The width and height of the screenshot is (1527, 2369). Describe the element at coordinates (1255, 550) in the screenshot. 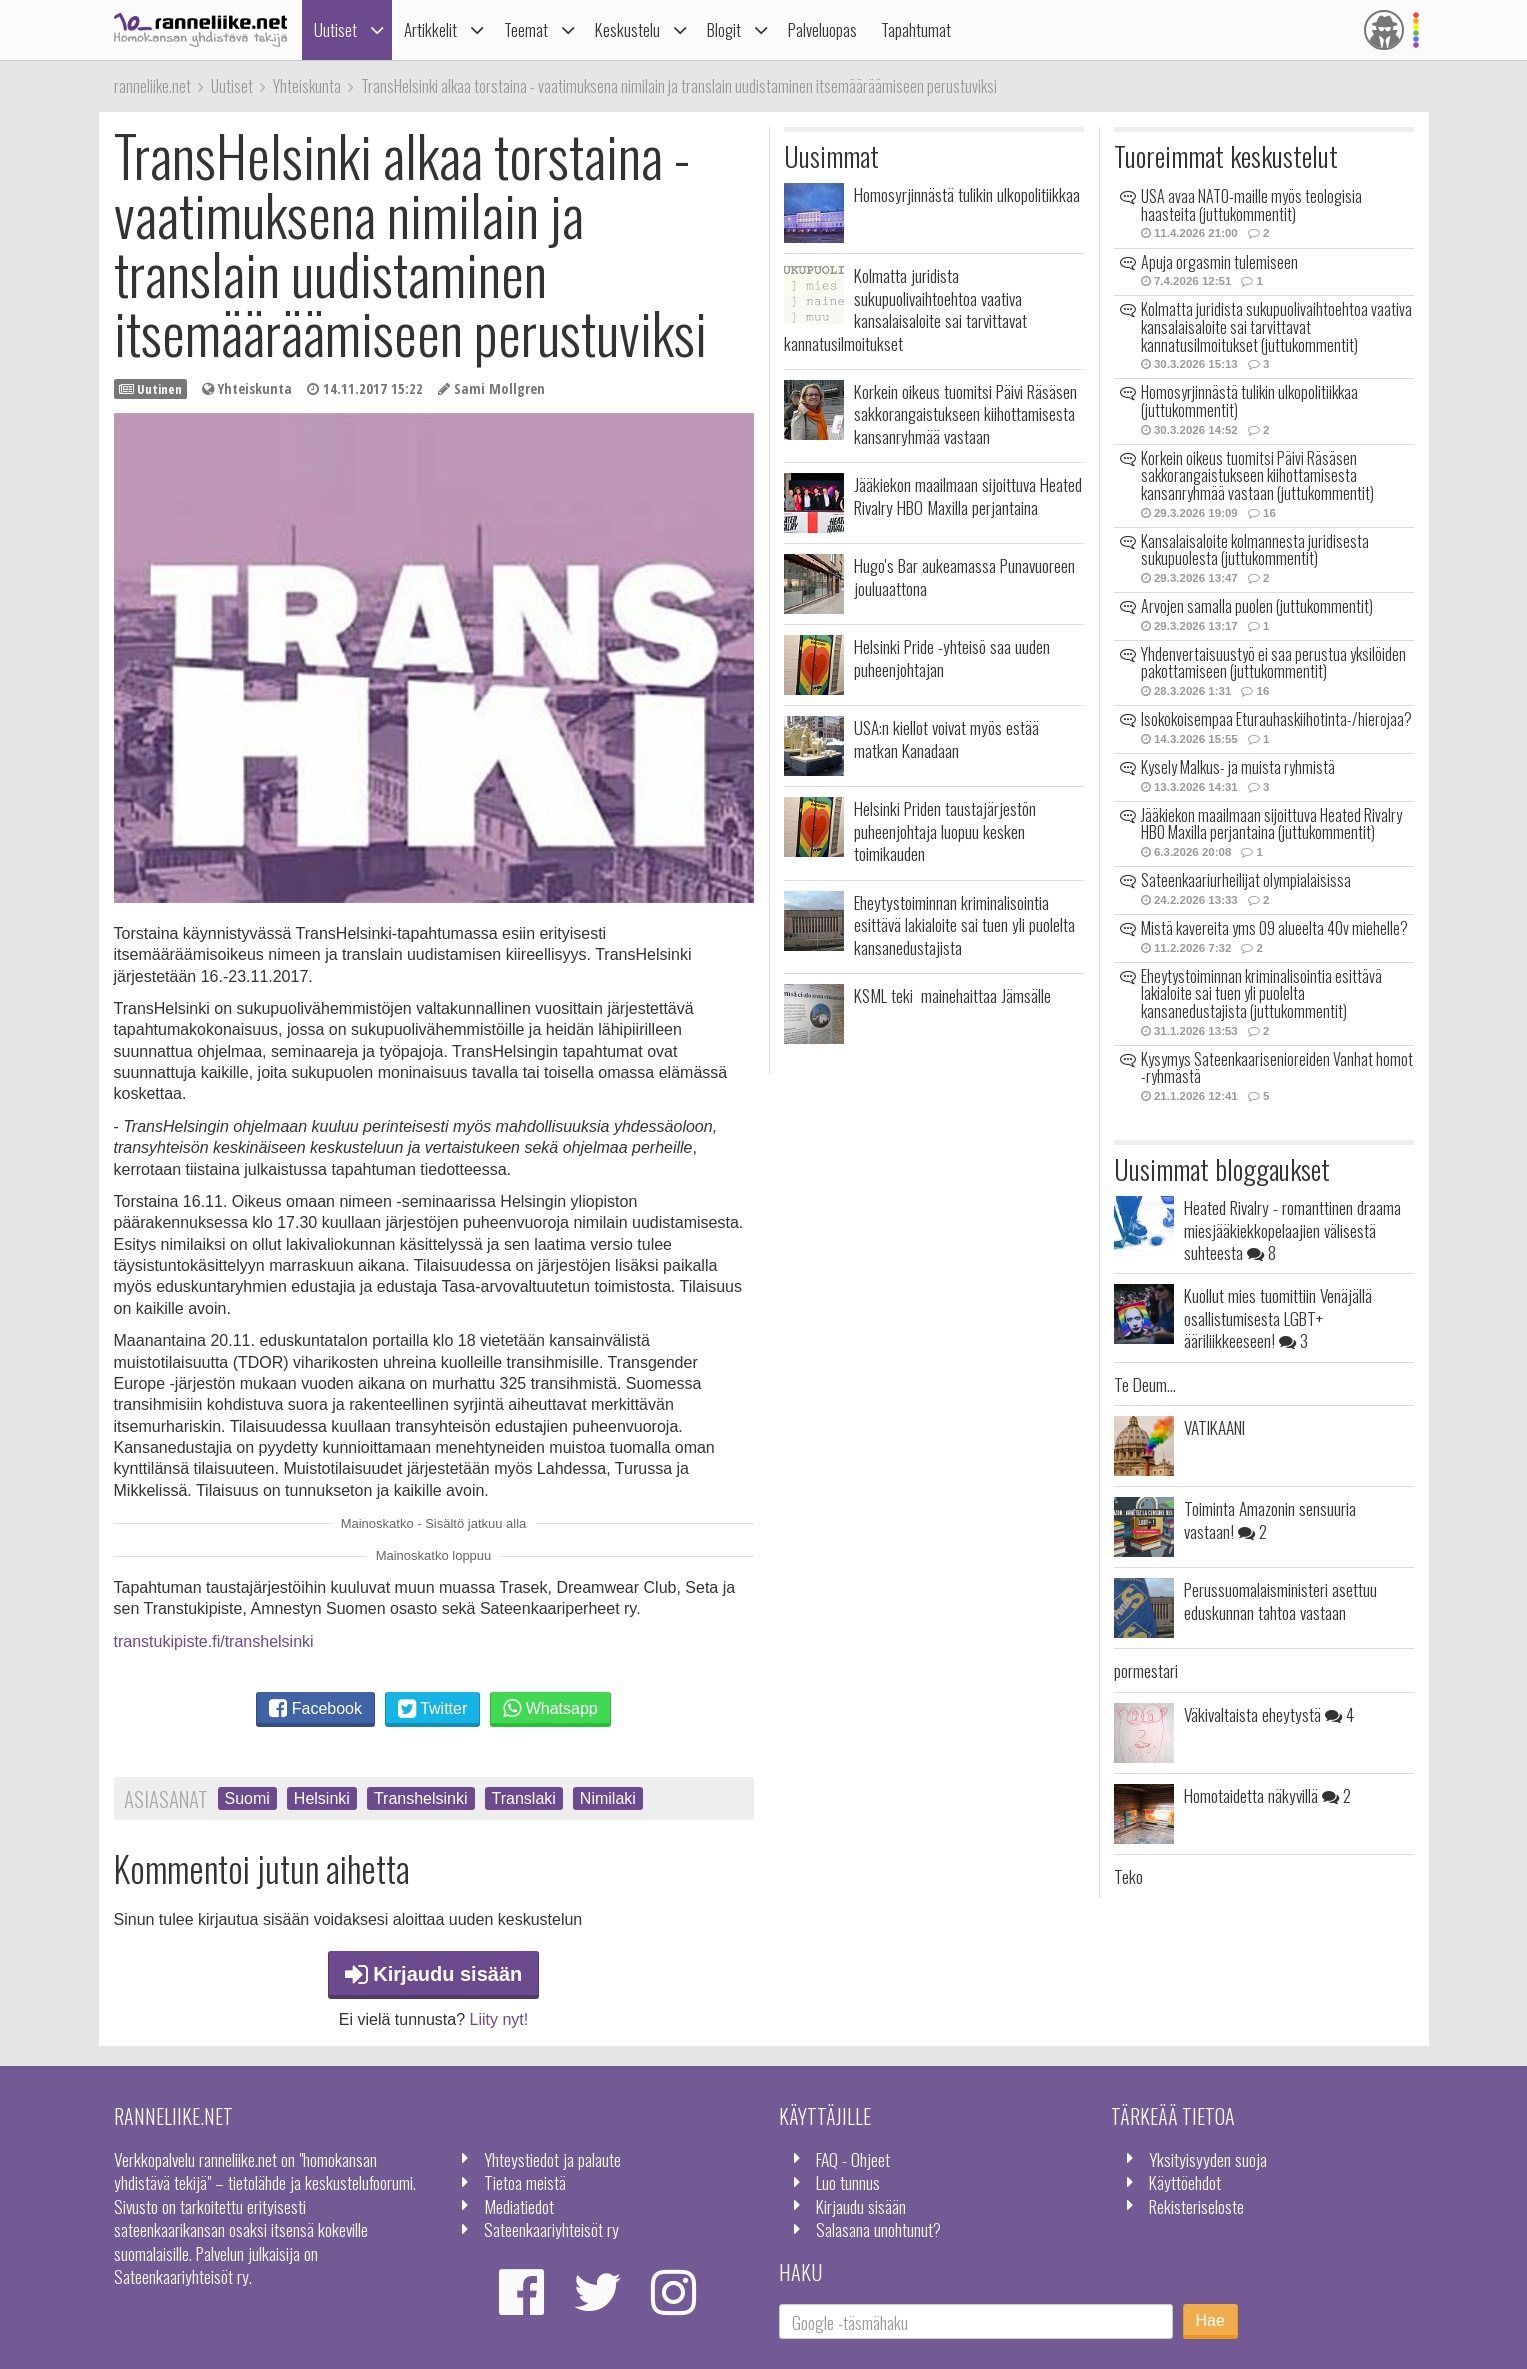

I see `Kansalaisaloite kolmannesta juridisesta sukupuolesta (juttukommentit)` at that location.